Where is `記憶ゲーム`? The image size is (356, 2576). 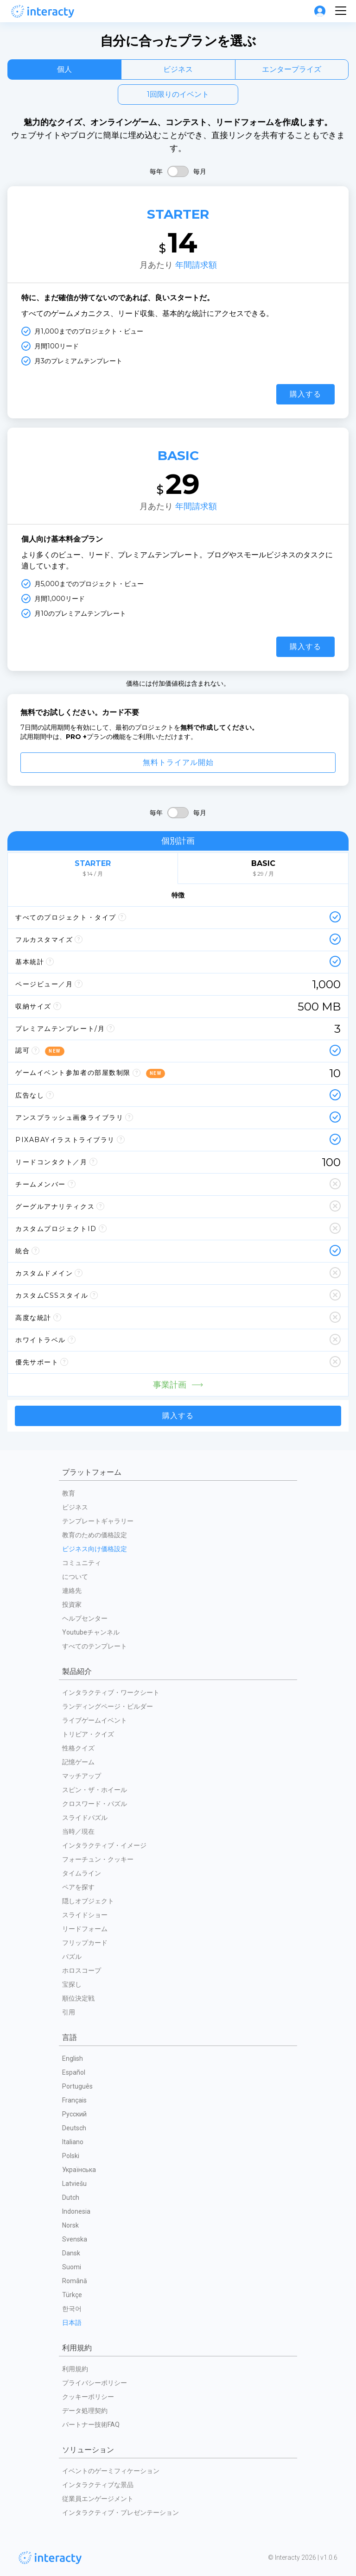
記憶ゲーム is located at coordinates (78, 1762).